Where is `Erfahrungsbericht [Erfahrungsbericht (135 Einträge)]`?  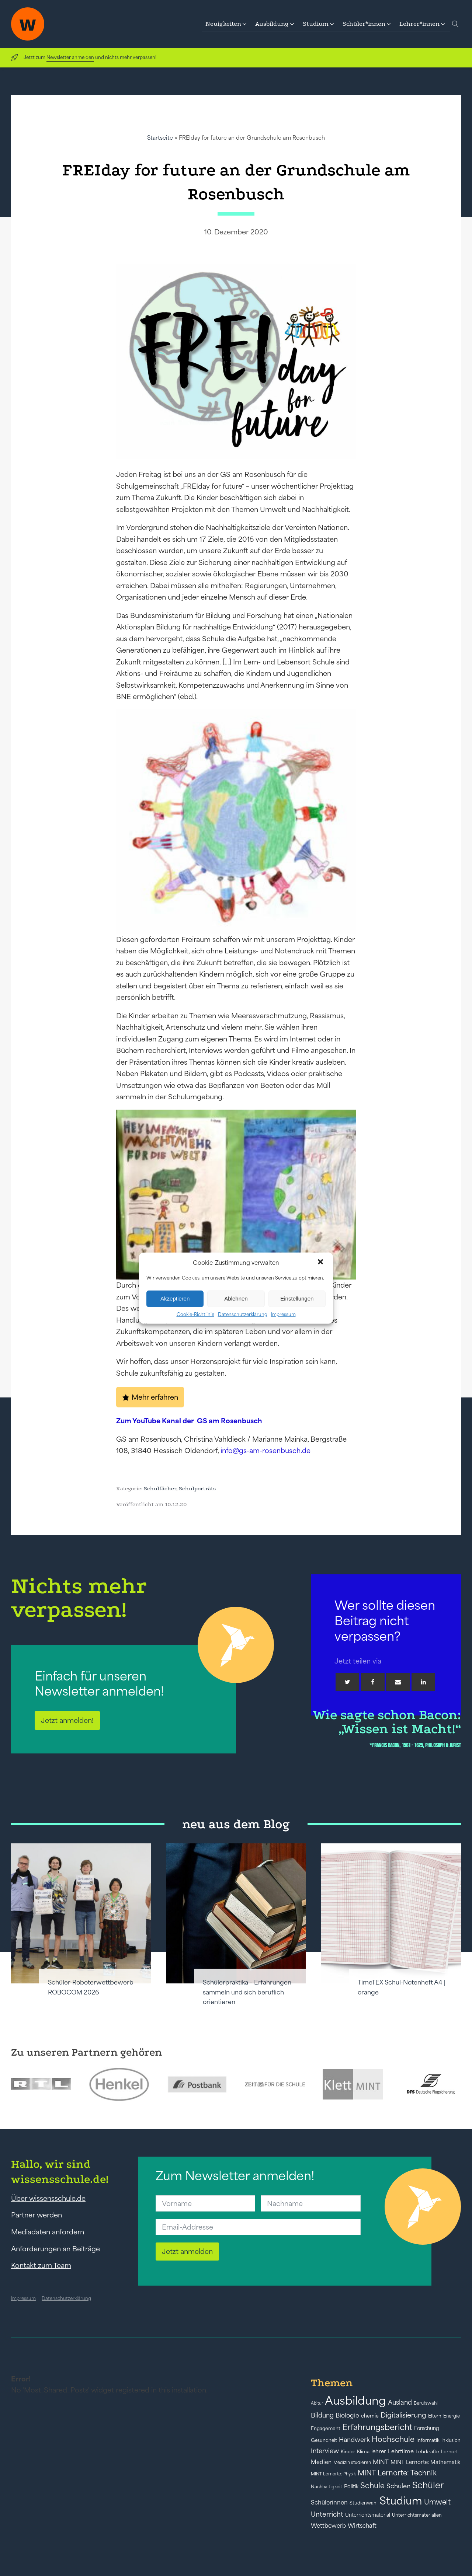 Erfahrungsbericht [Erfahrungsbericht (135 Einträge)] is located at coordinates (377, 2427).